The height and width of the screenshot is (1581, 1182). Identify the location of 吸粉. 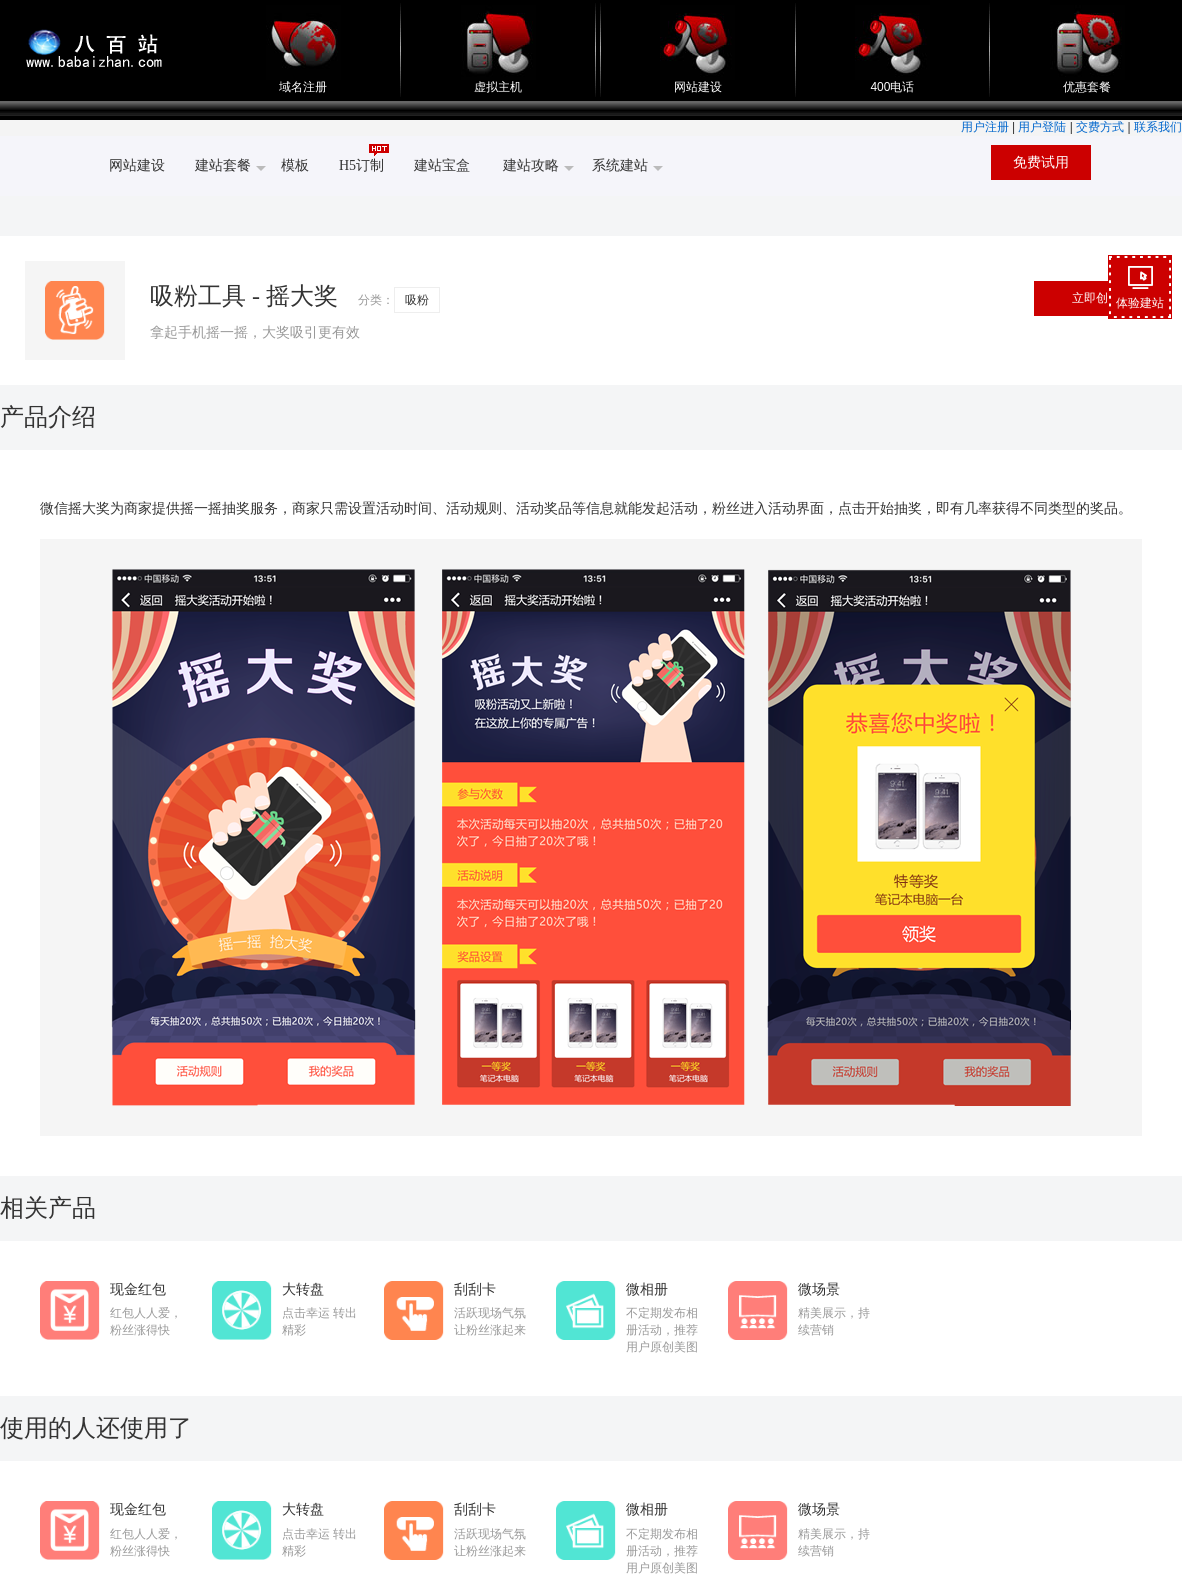
(417, 300).